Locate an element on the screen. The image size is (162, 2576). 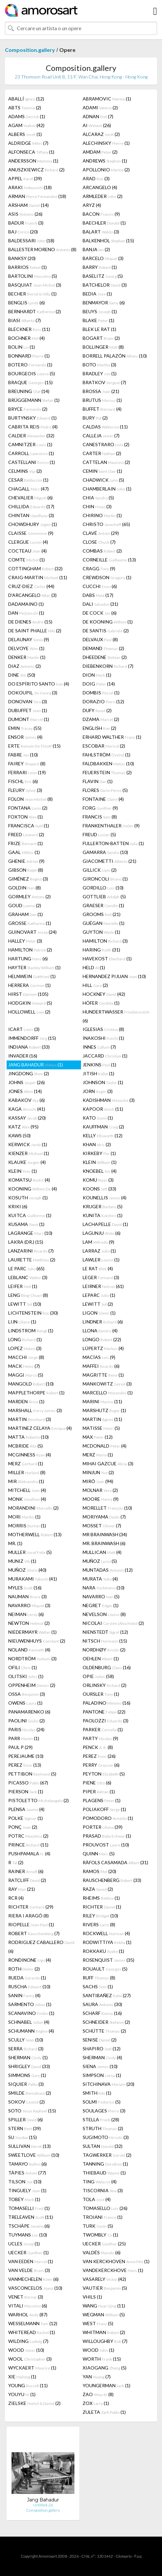
WOOD (10) is located at coordinates (26, 2350).